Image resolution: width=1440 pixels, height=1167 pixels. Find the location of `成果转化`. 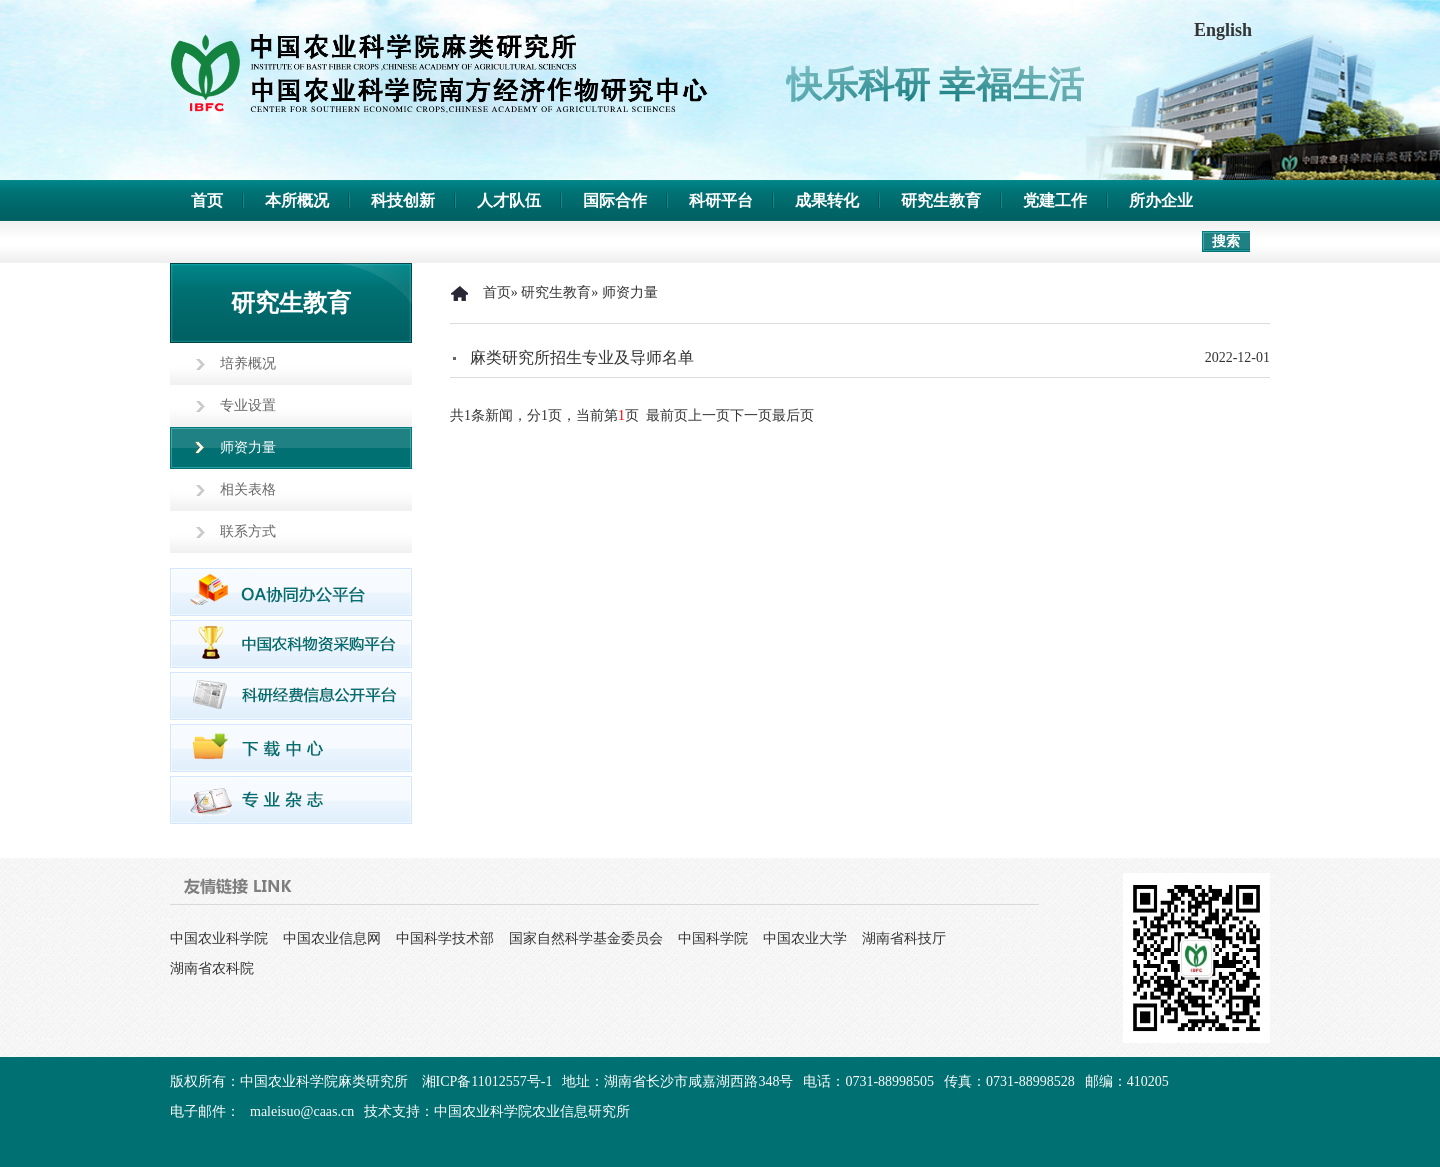

成果转化 is located at coordinates (827, 200).